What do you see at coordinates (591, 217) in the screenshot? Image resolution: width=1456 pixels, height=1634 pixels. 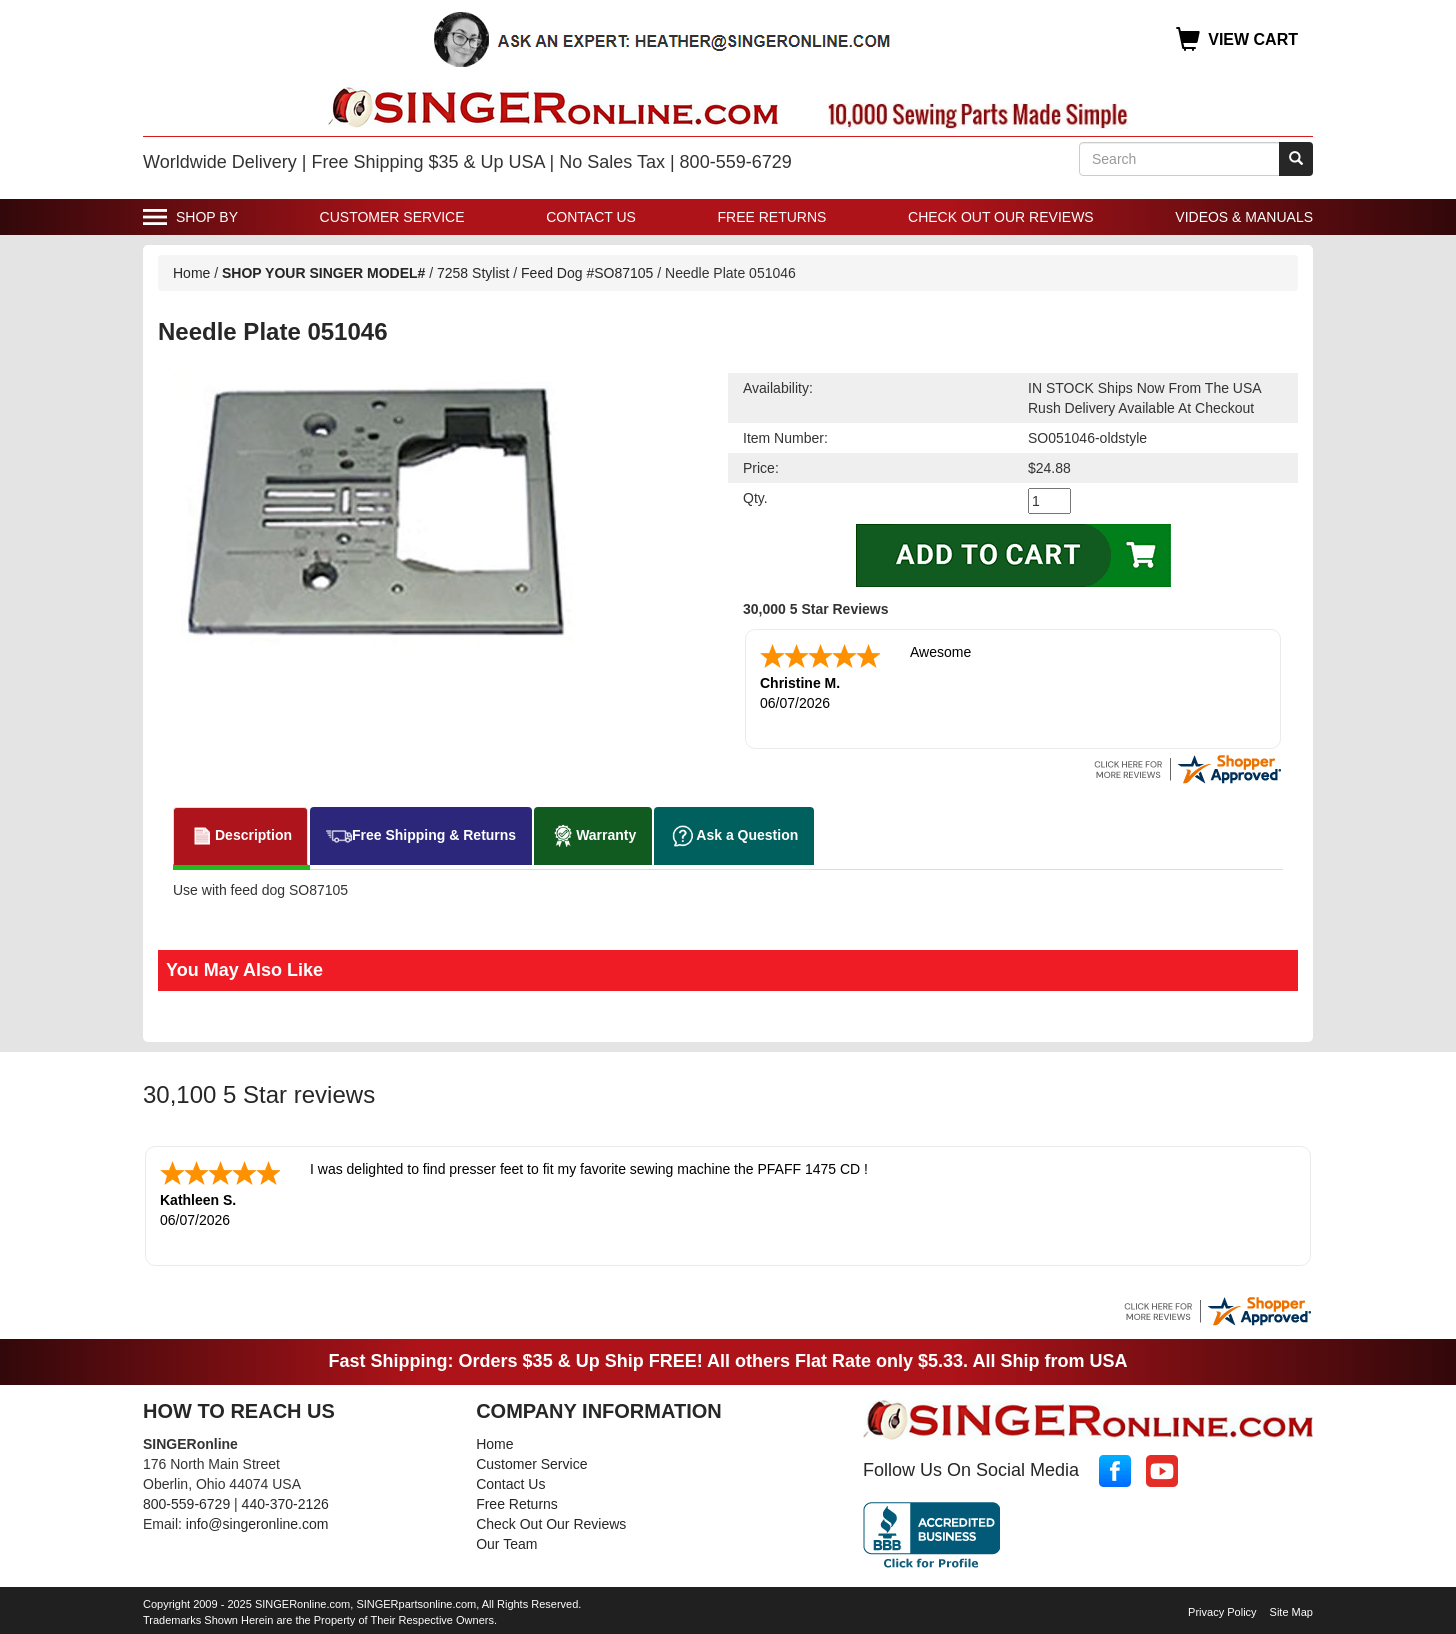 I see `Contact Us` at bounding box center [591, 217].